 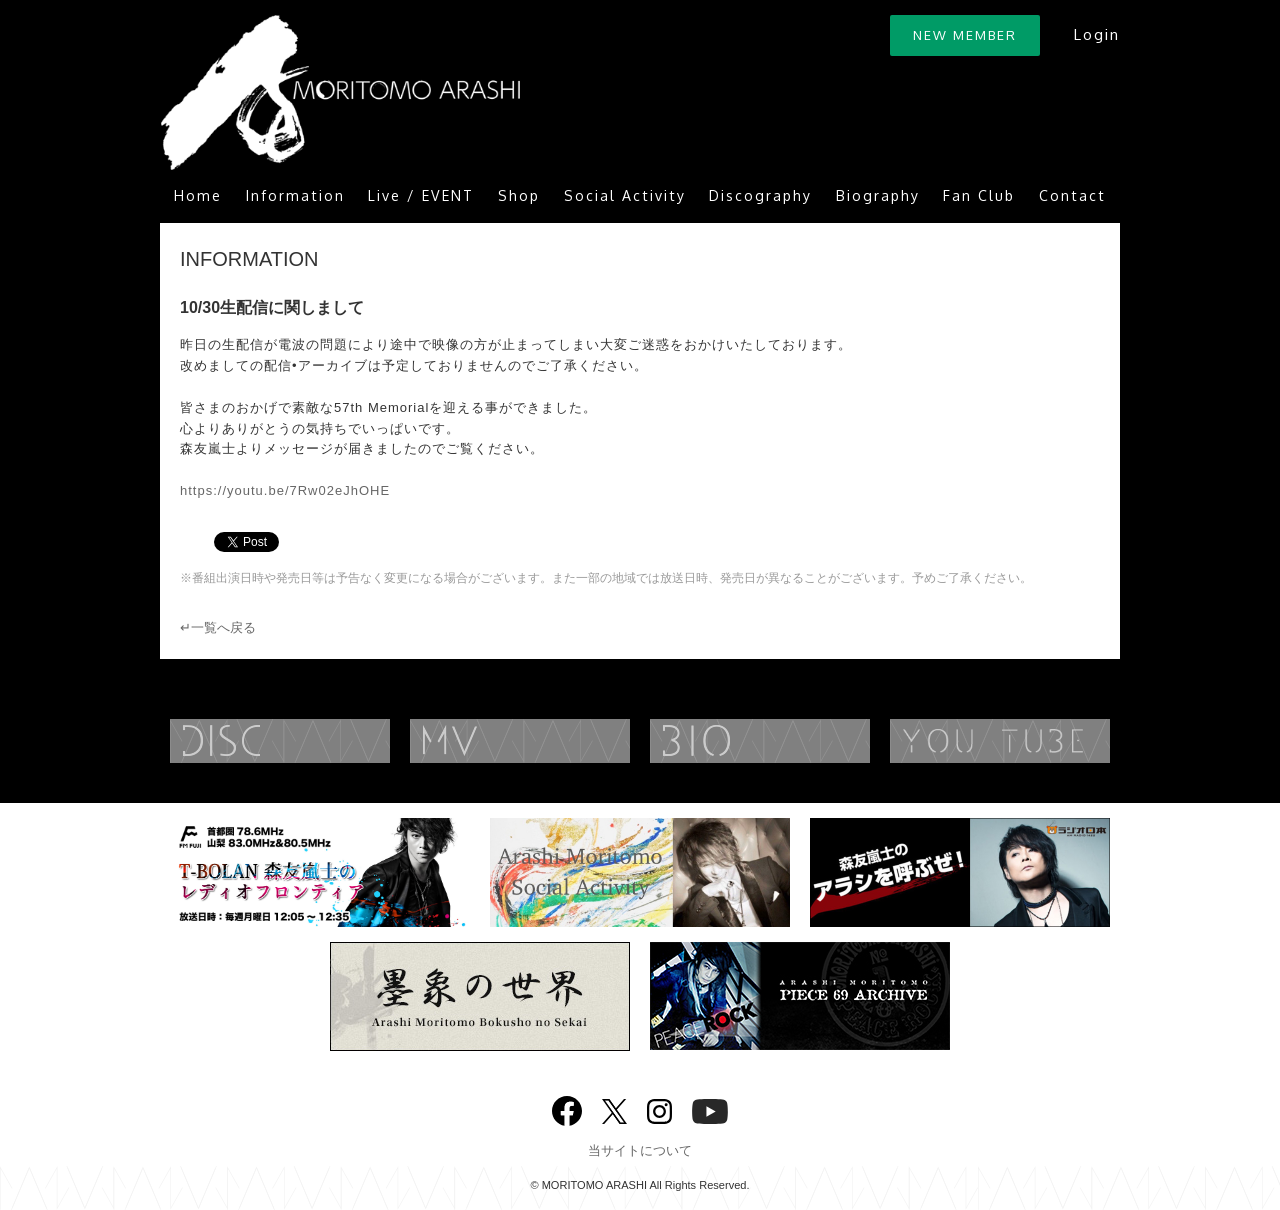 I want to click on twitter, so click(x=614, y=1109).